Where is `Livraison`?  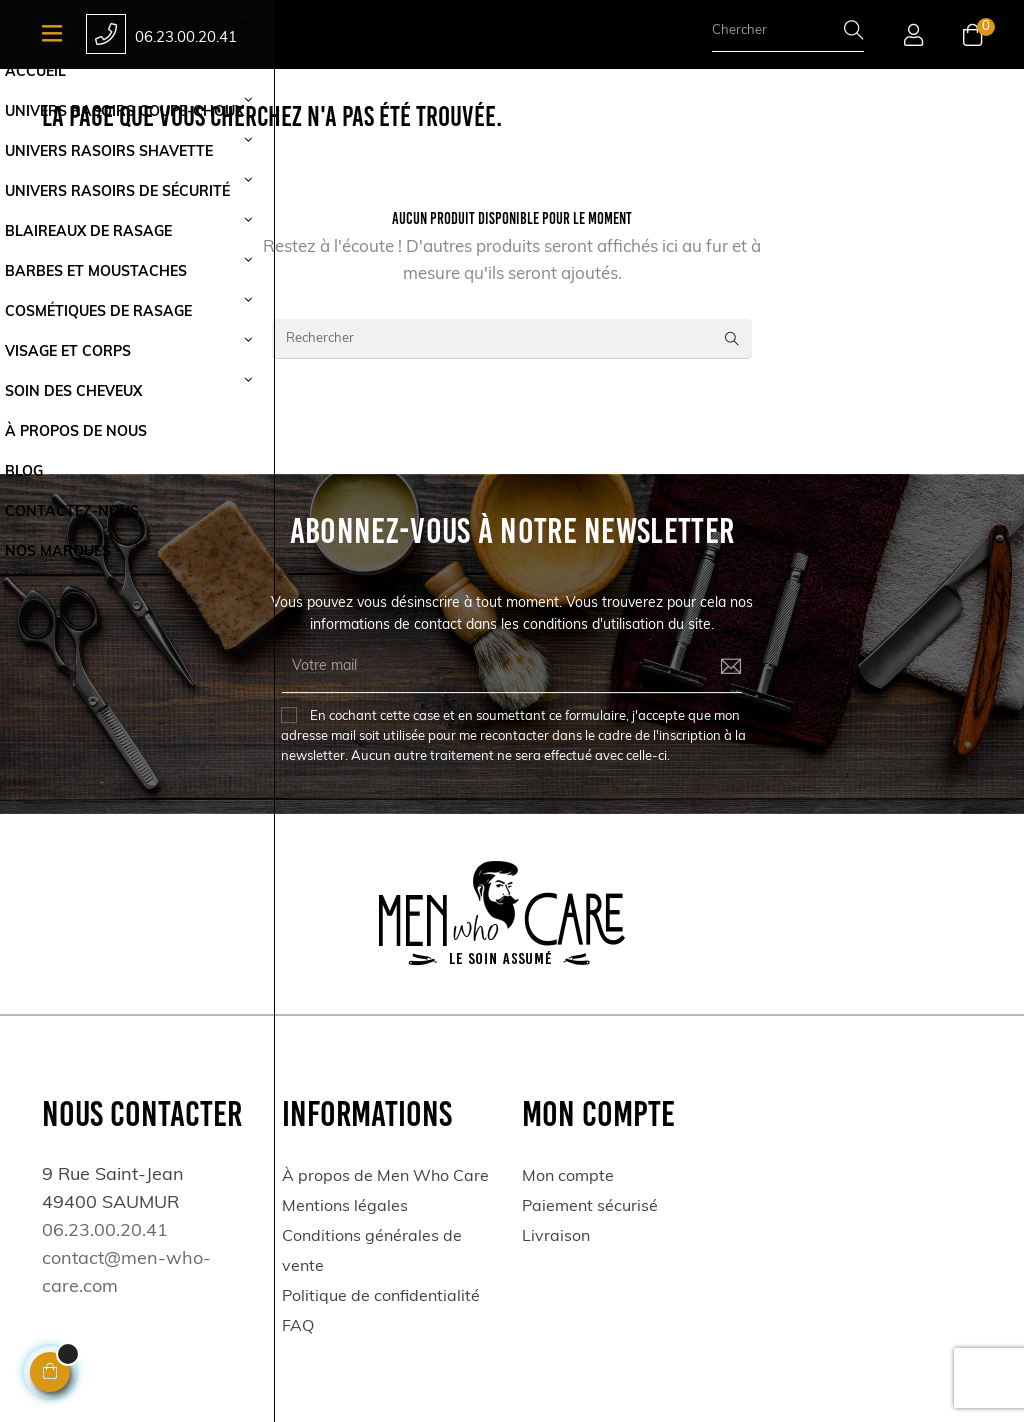
Livraison is located at coordinates (556, 1237).